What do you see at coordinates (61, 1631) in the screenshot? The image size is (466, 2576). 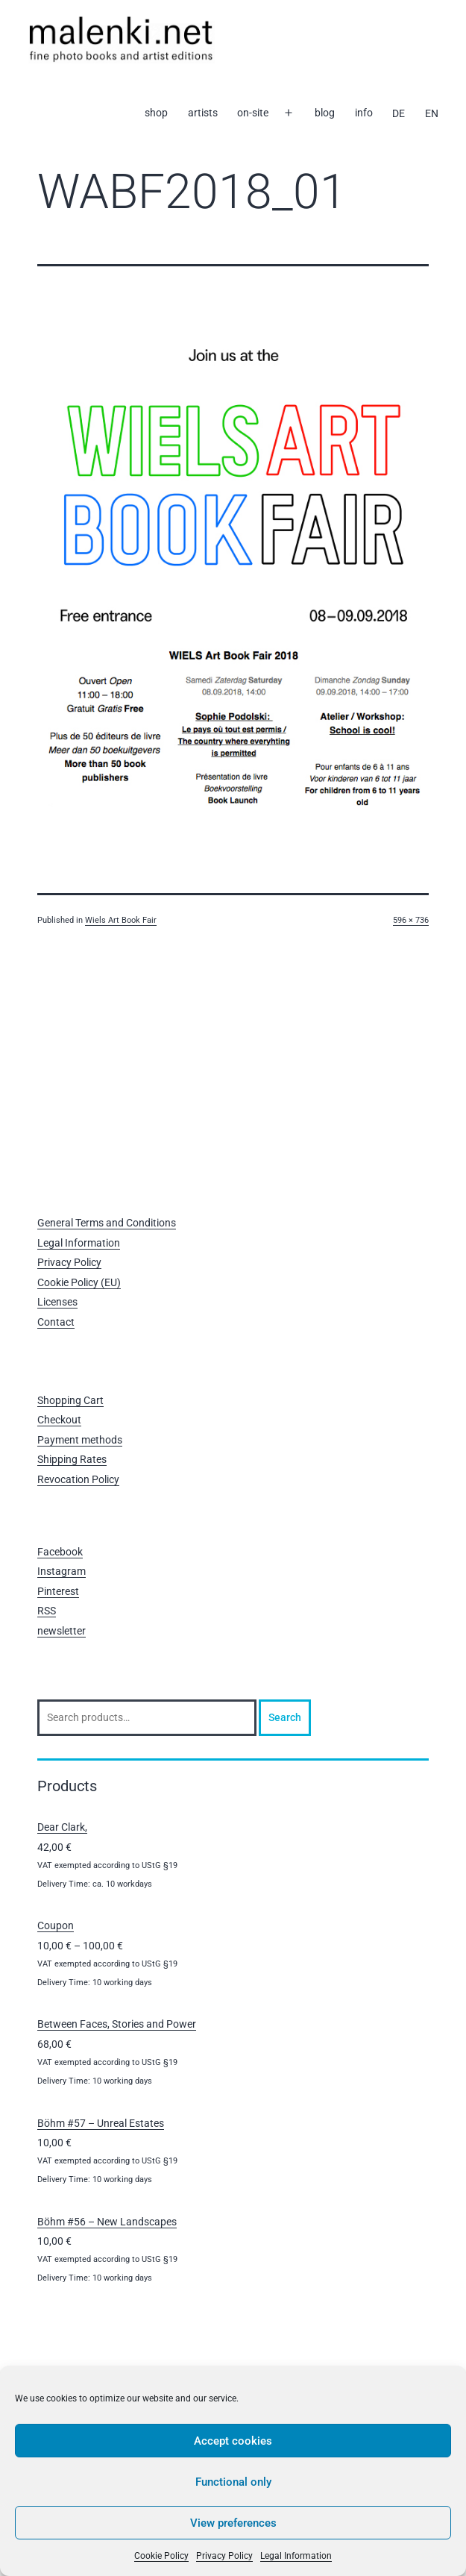 I see `newsletter` at bounding box center [61, 1631].